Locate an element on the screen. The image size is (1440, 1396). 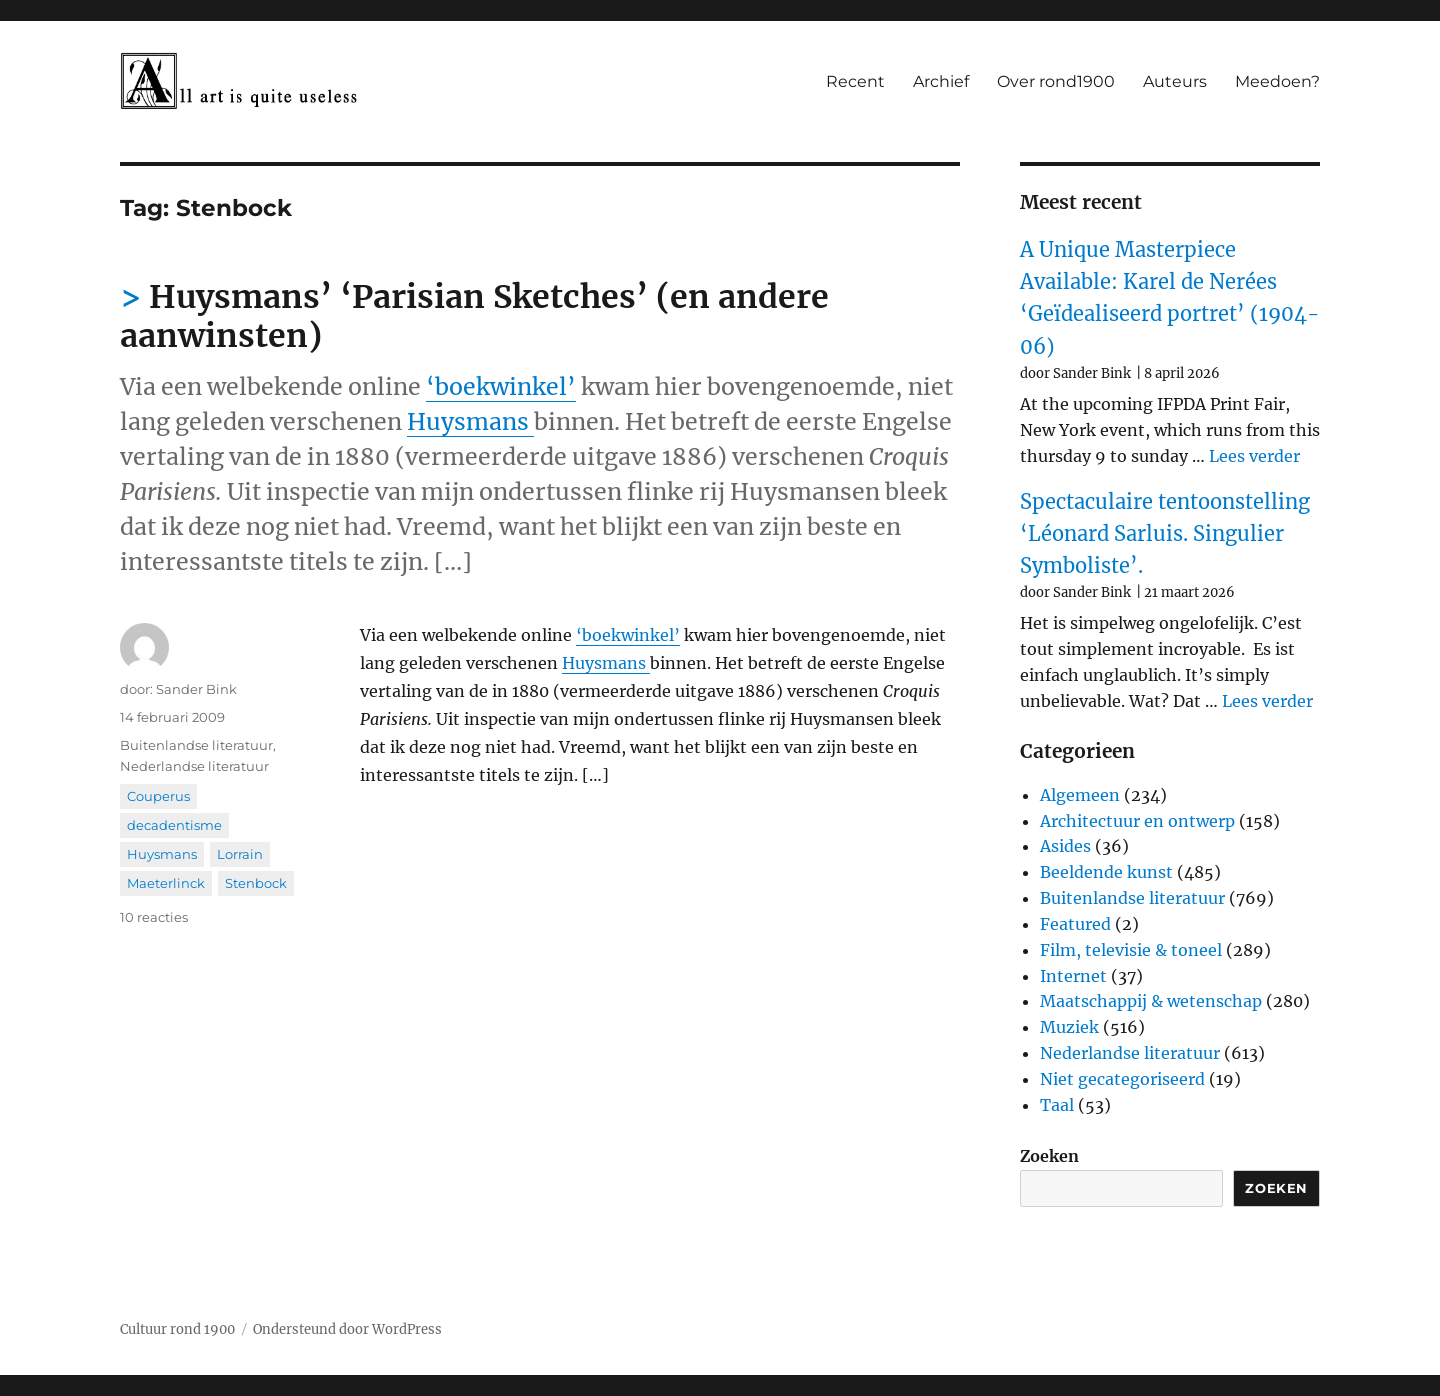
Film, televisie & toneel is located at coordinates (1131, 950).